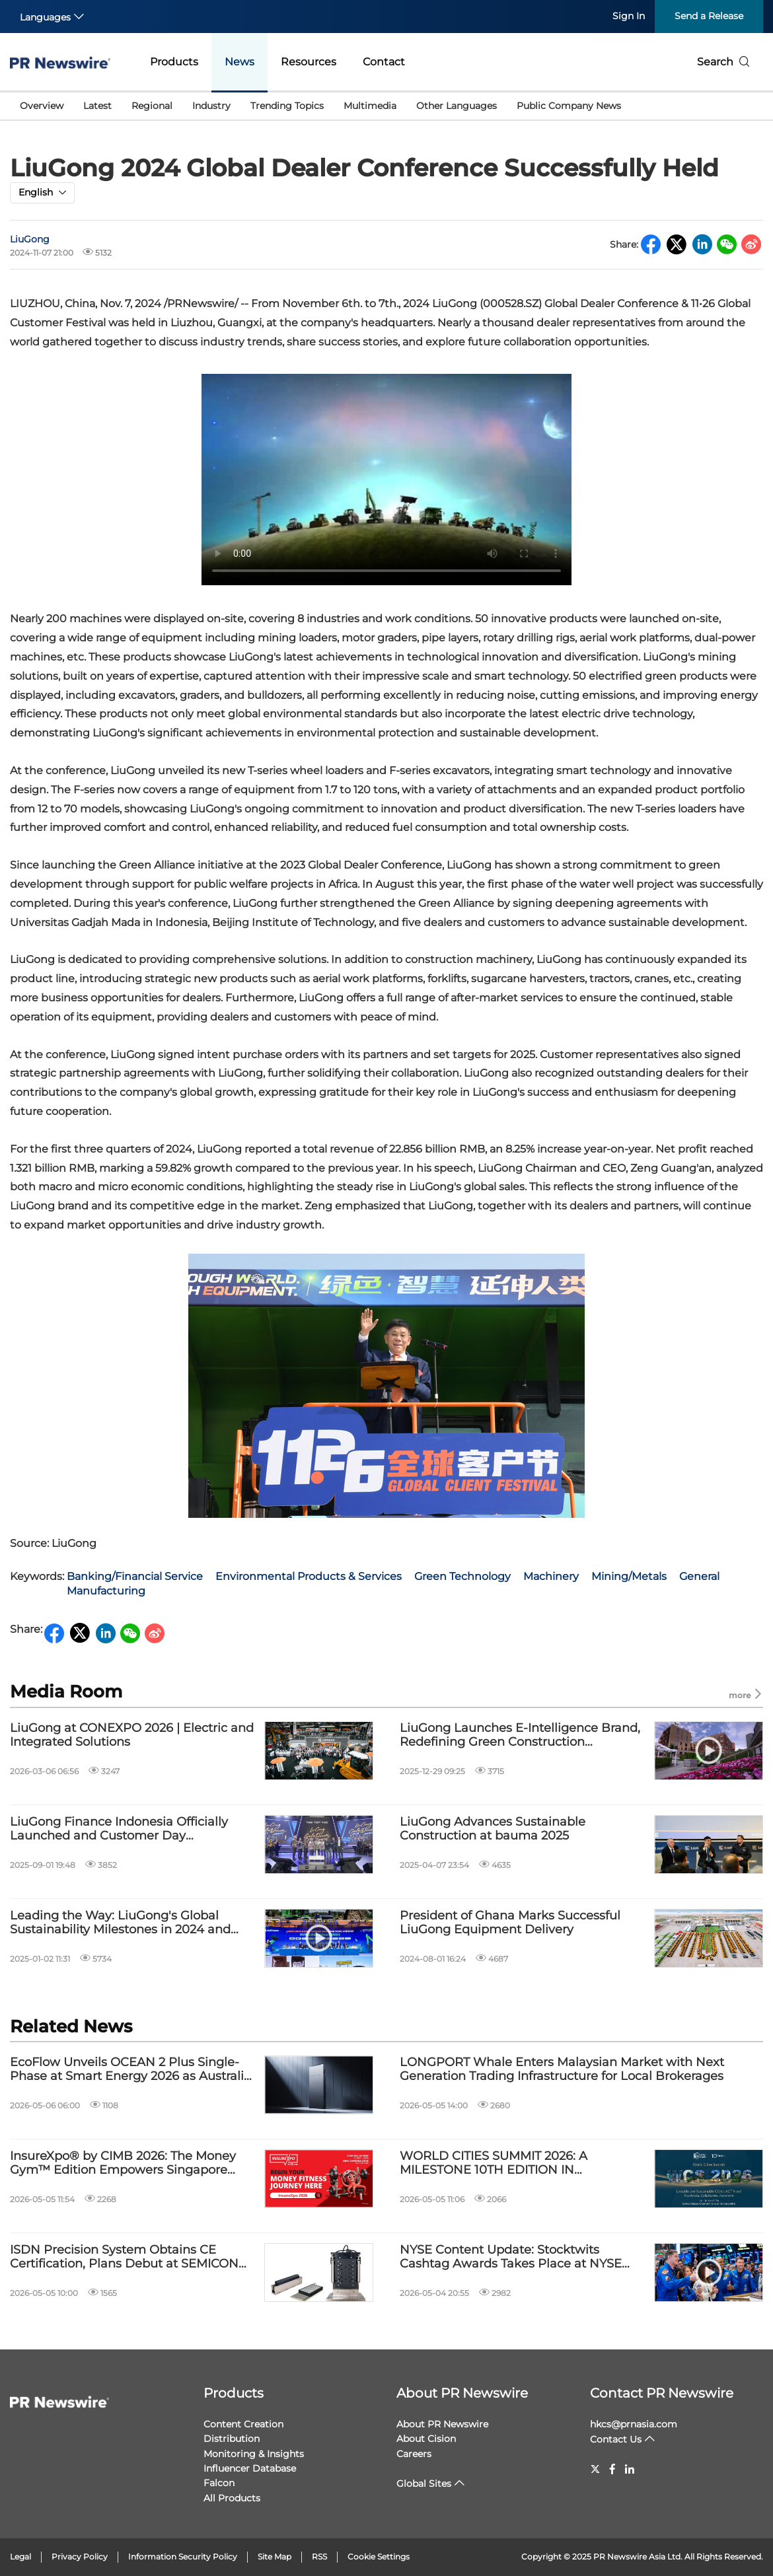 This screenshot has height=2576, width=773. Describe the element at coordinates (520, 1735) in the screenshot. I see `LiuGong Launches E-Intelligence Brand, Redefining Green Construction Machinery Through Full-Lifecycle Value` at that location.